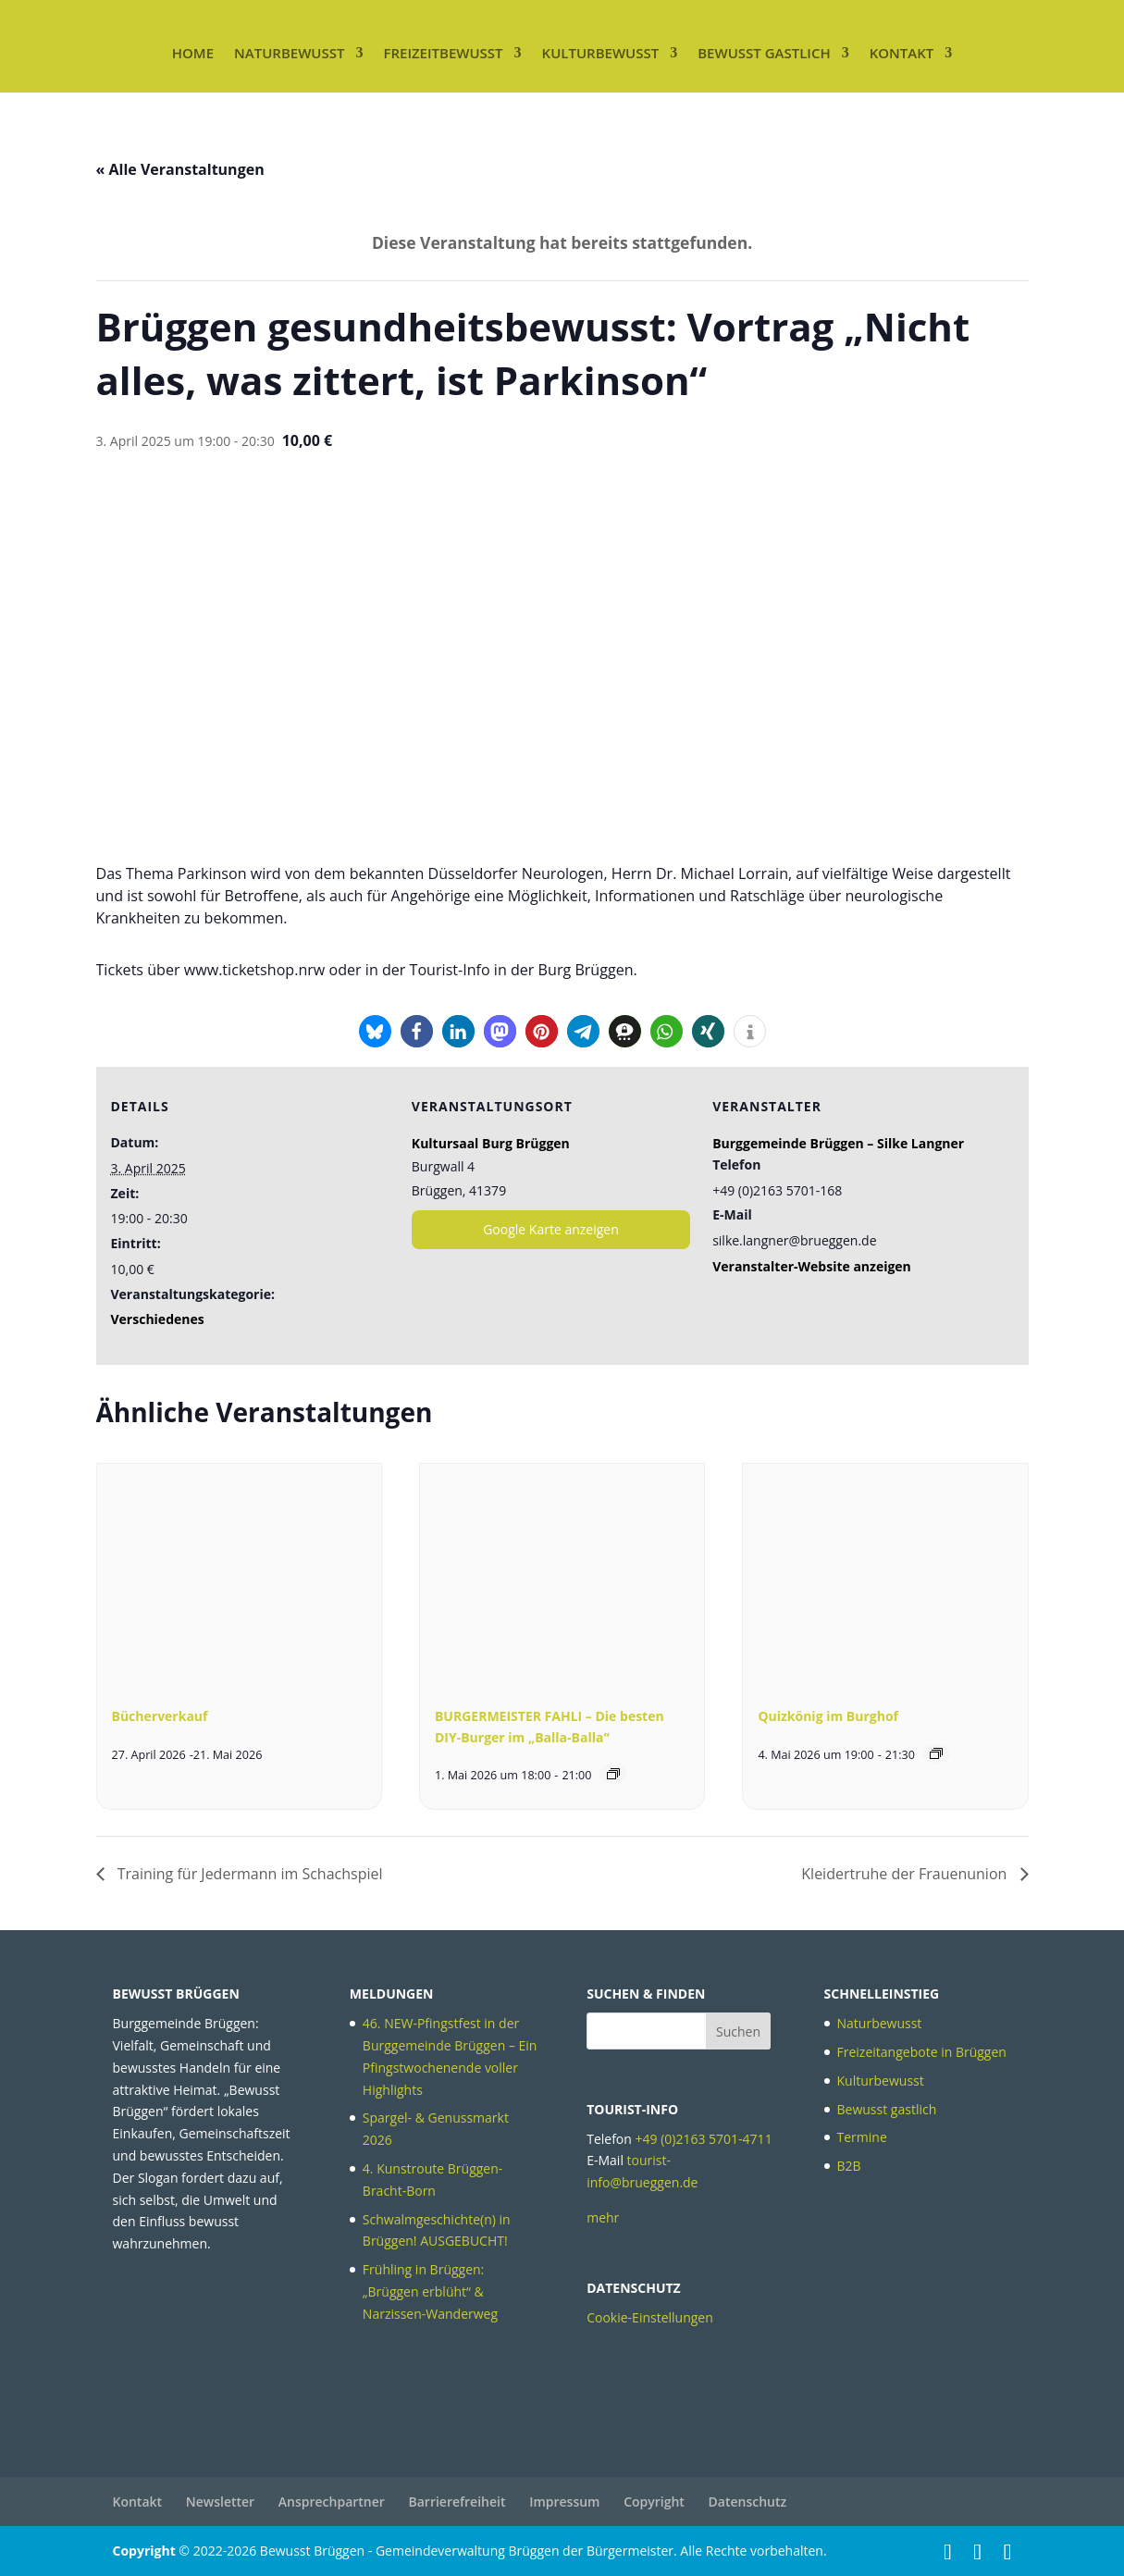 Image resolution: width=1124 pixels, height=2576 pixels. What do you see at coordinates (457, 2501) in the screenshot?
I see `Barrierefreiheit` at bounding box center [457, 2501].